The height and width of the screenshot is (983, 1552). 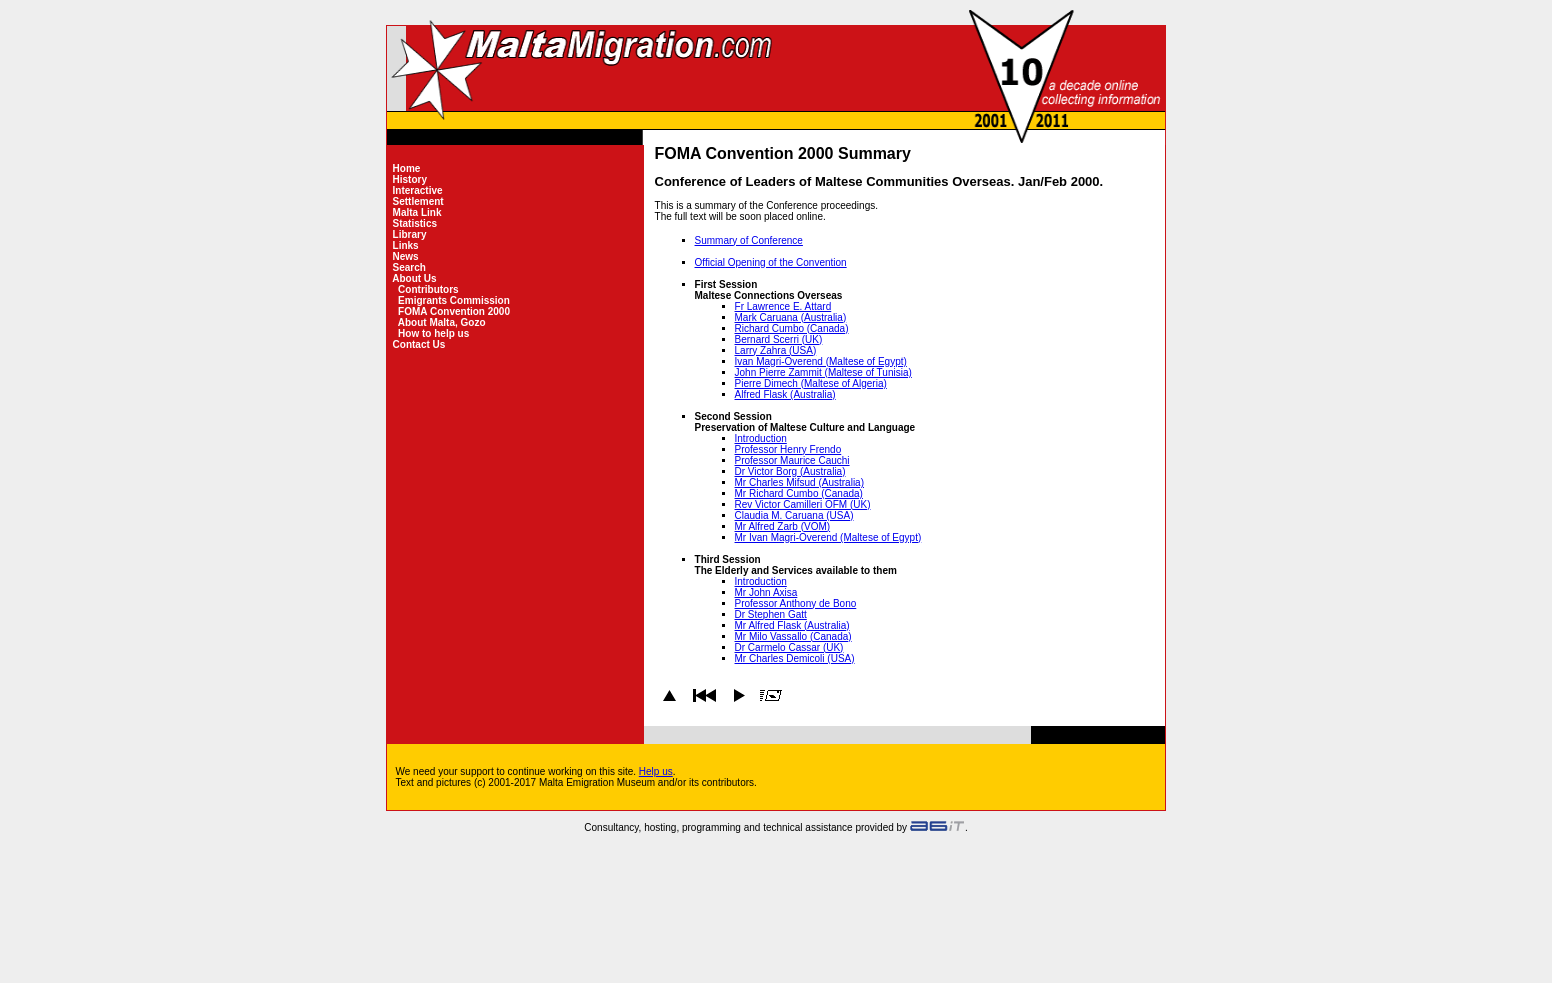 I want to click on Mr Milo Vassallo (Canada), so click(x=793, y=636).